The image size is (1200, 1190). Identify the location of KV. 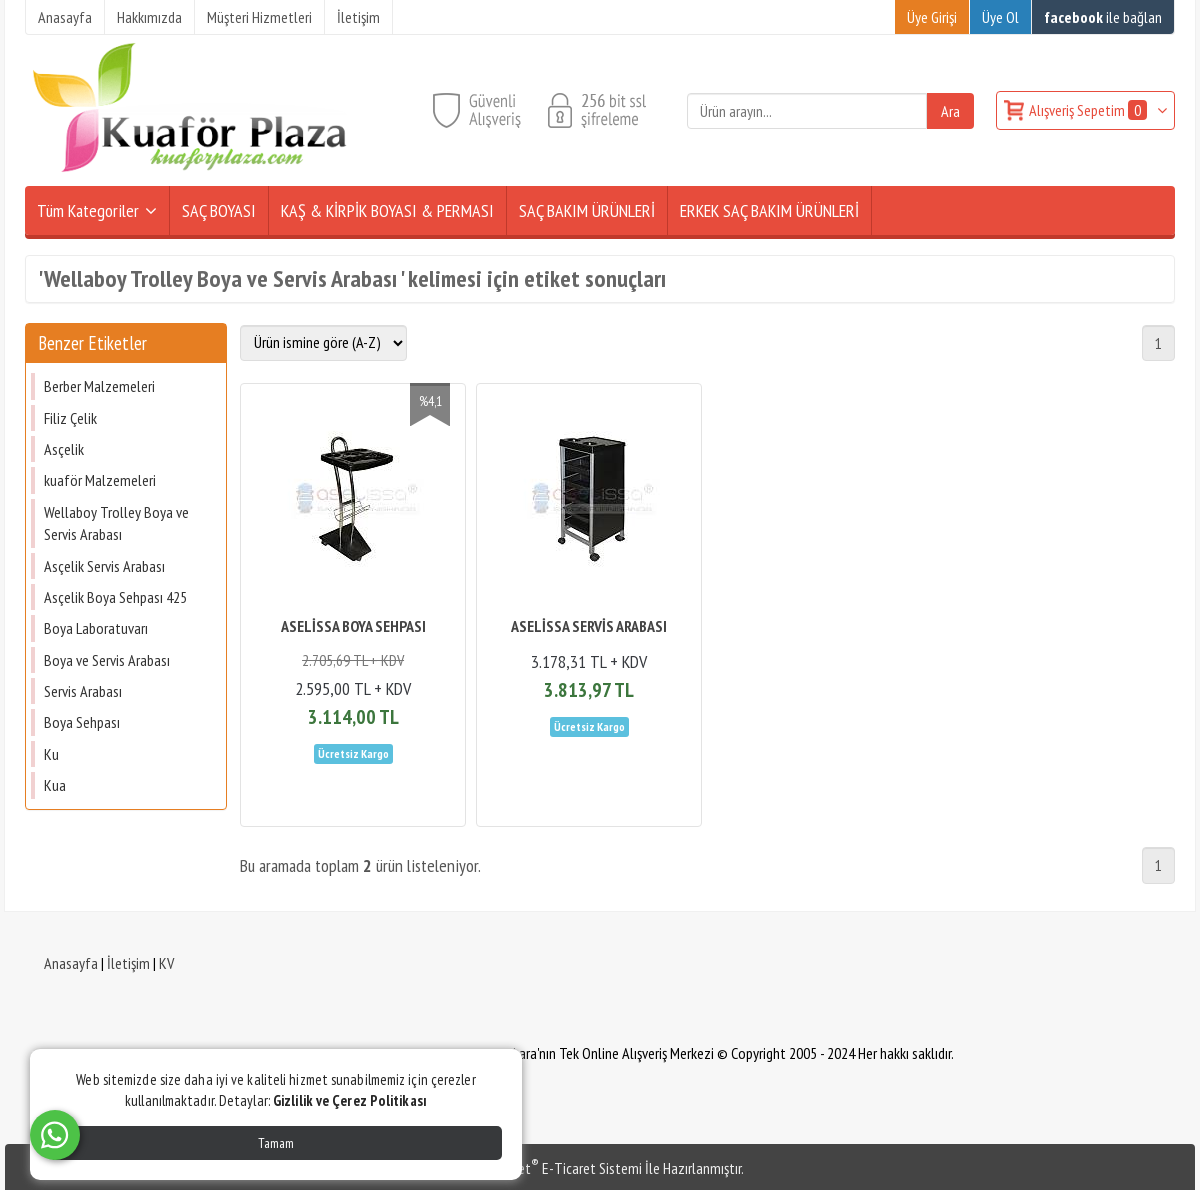
(166, 963).